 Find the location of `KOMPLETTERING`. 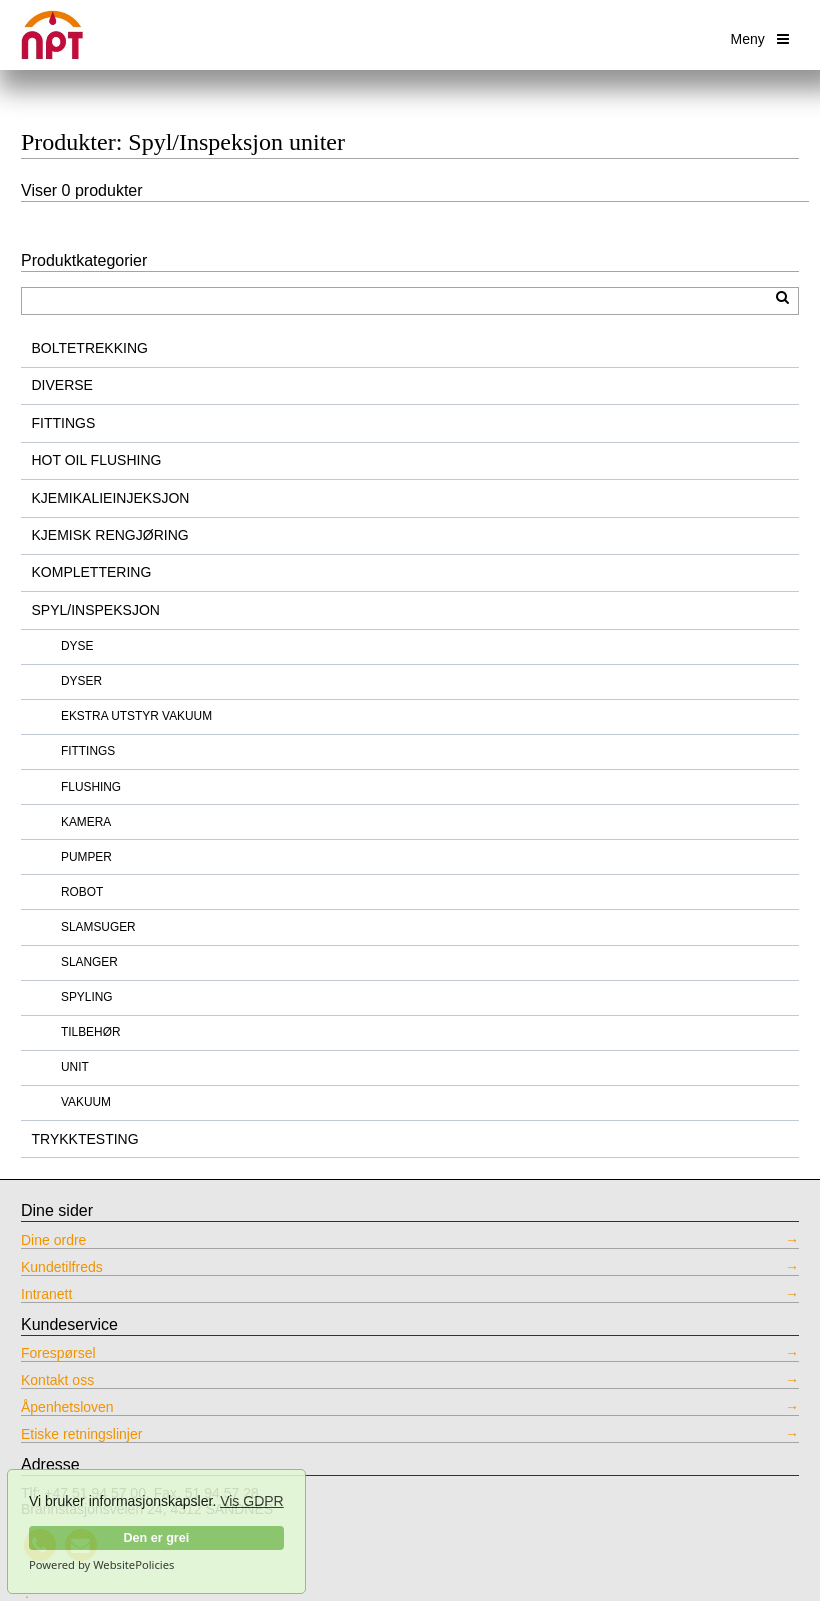

KOMPLETTERING is located at coordinates (92, 572).